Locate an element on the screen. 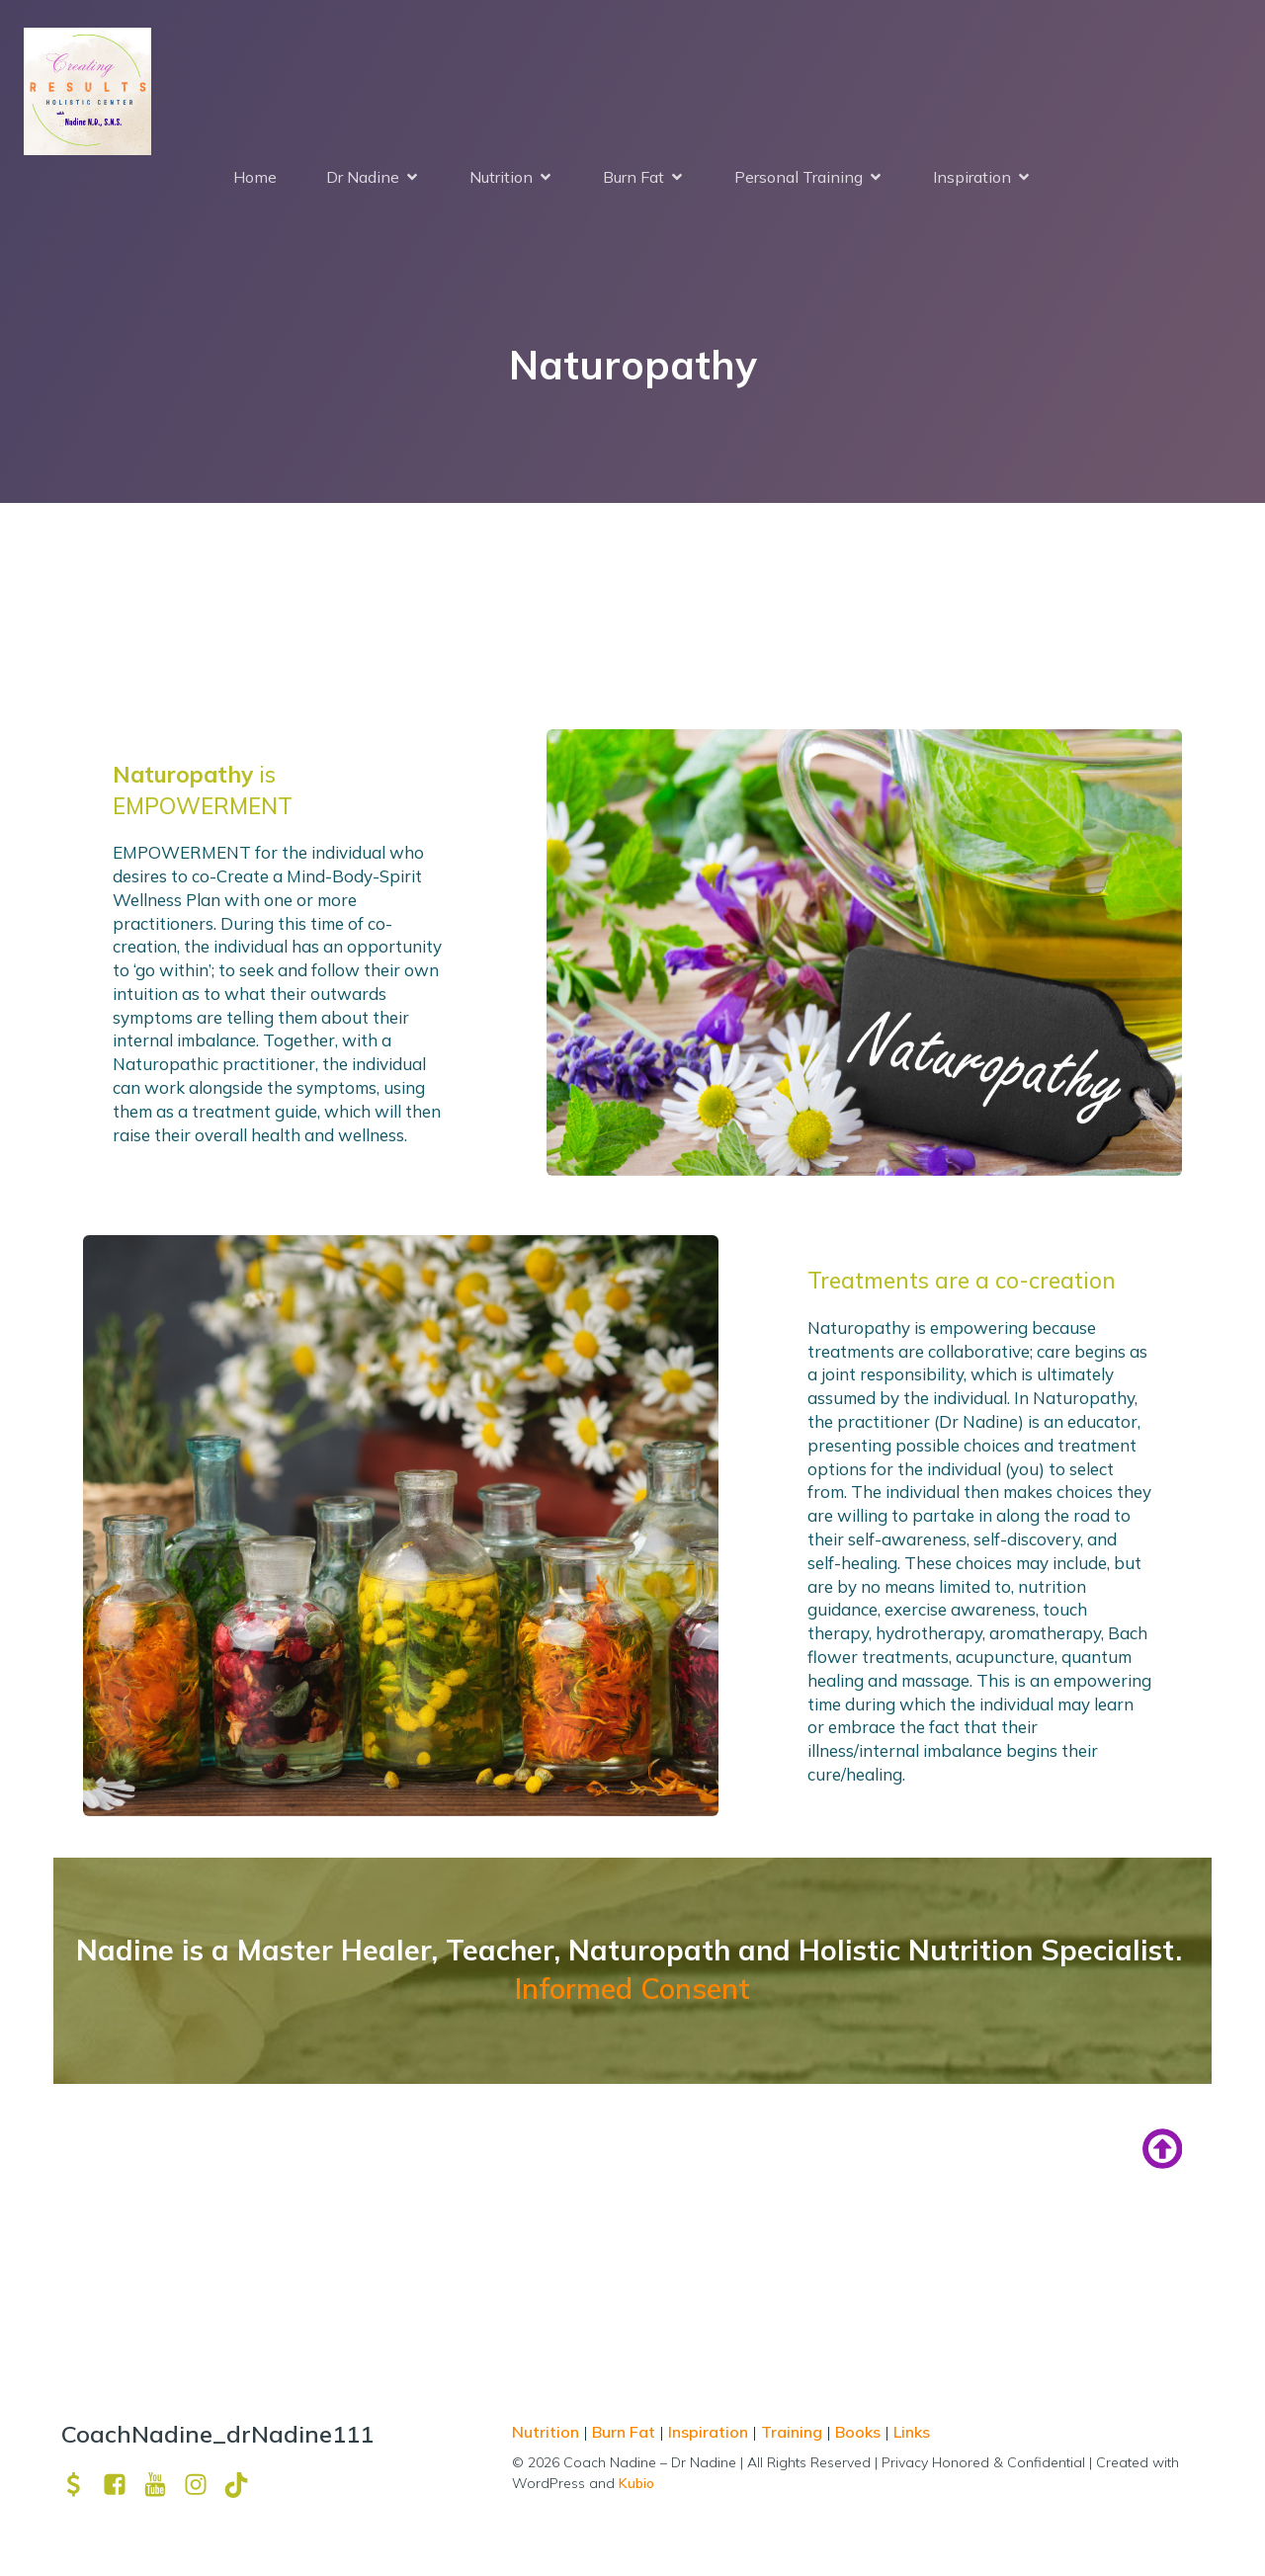  [Social link: https://venmo.com/u/drNadine111] is located at coordinates (81, 2488).